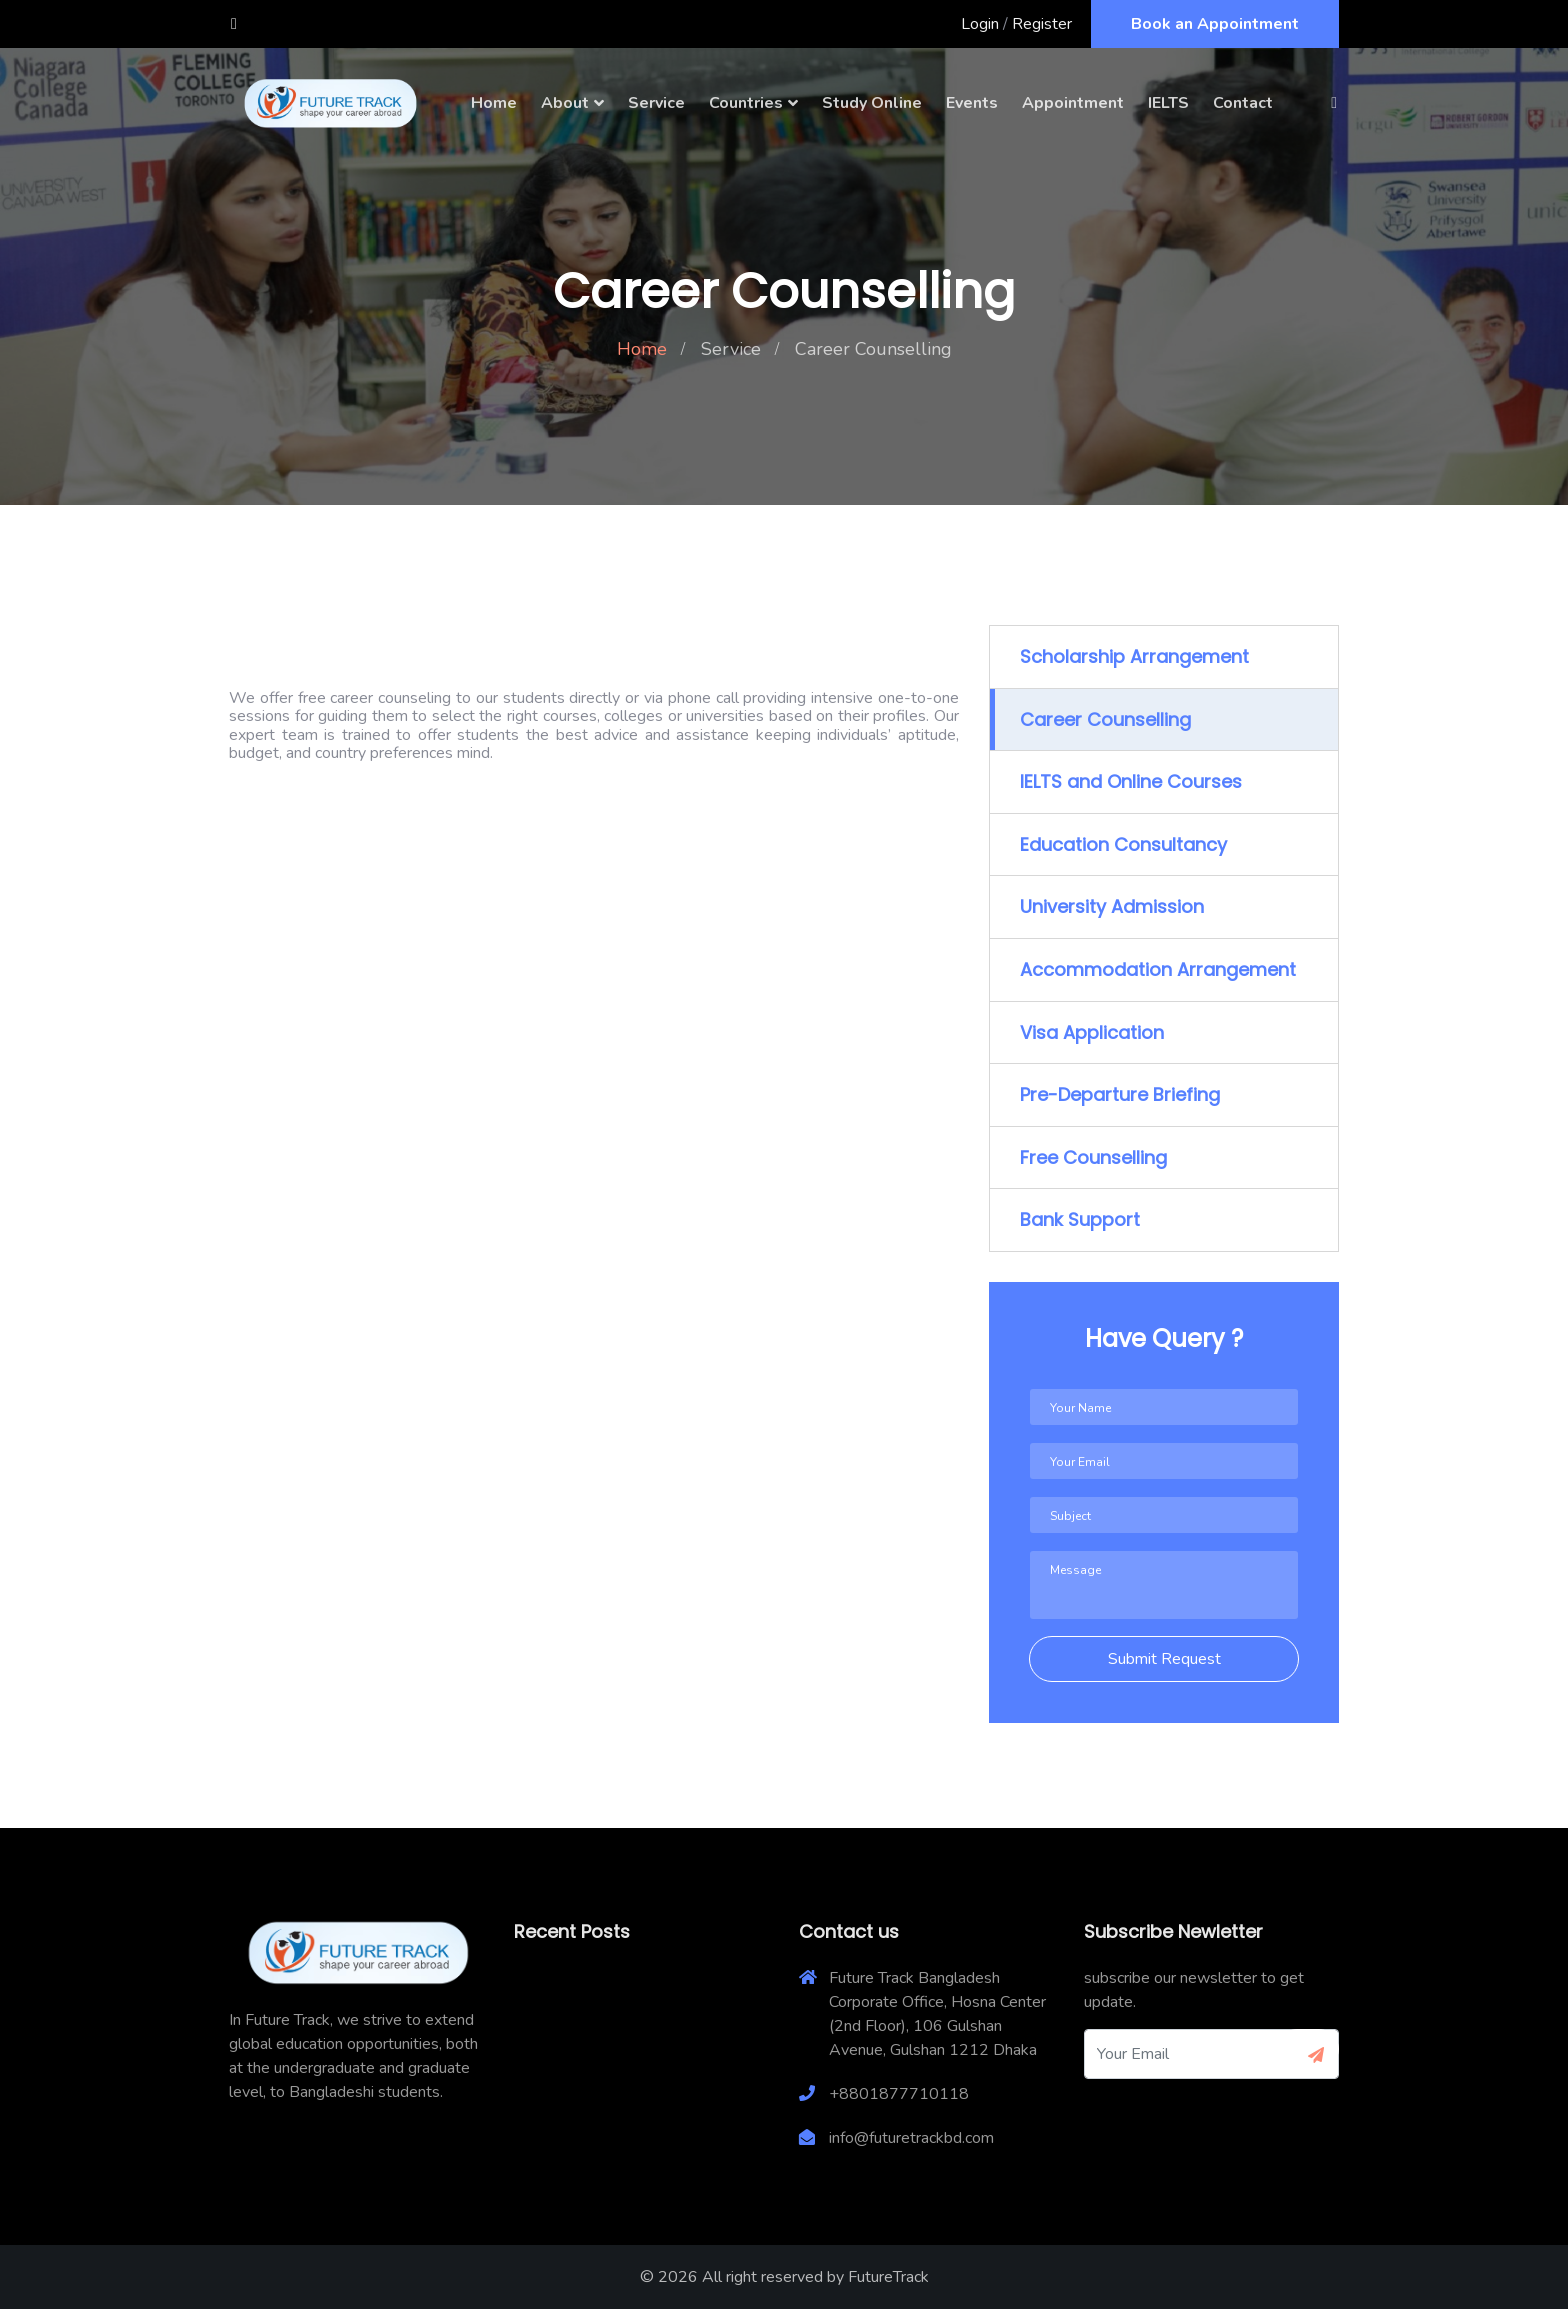 Image resolution: width=1568 pixels, height=2309 pixels. I want to click on Countries, so click(746, 103).